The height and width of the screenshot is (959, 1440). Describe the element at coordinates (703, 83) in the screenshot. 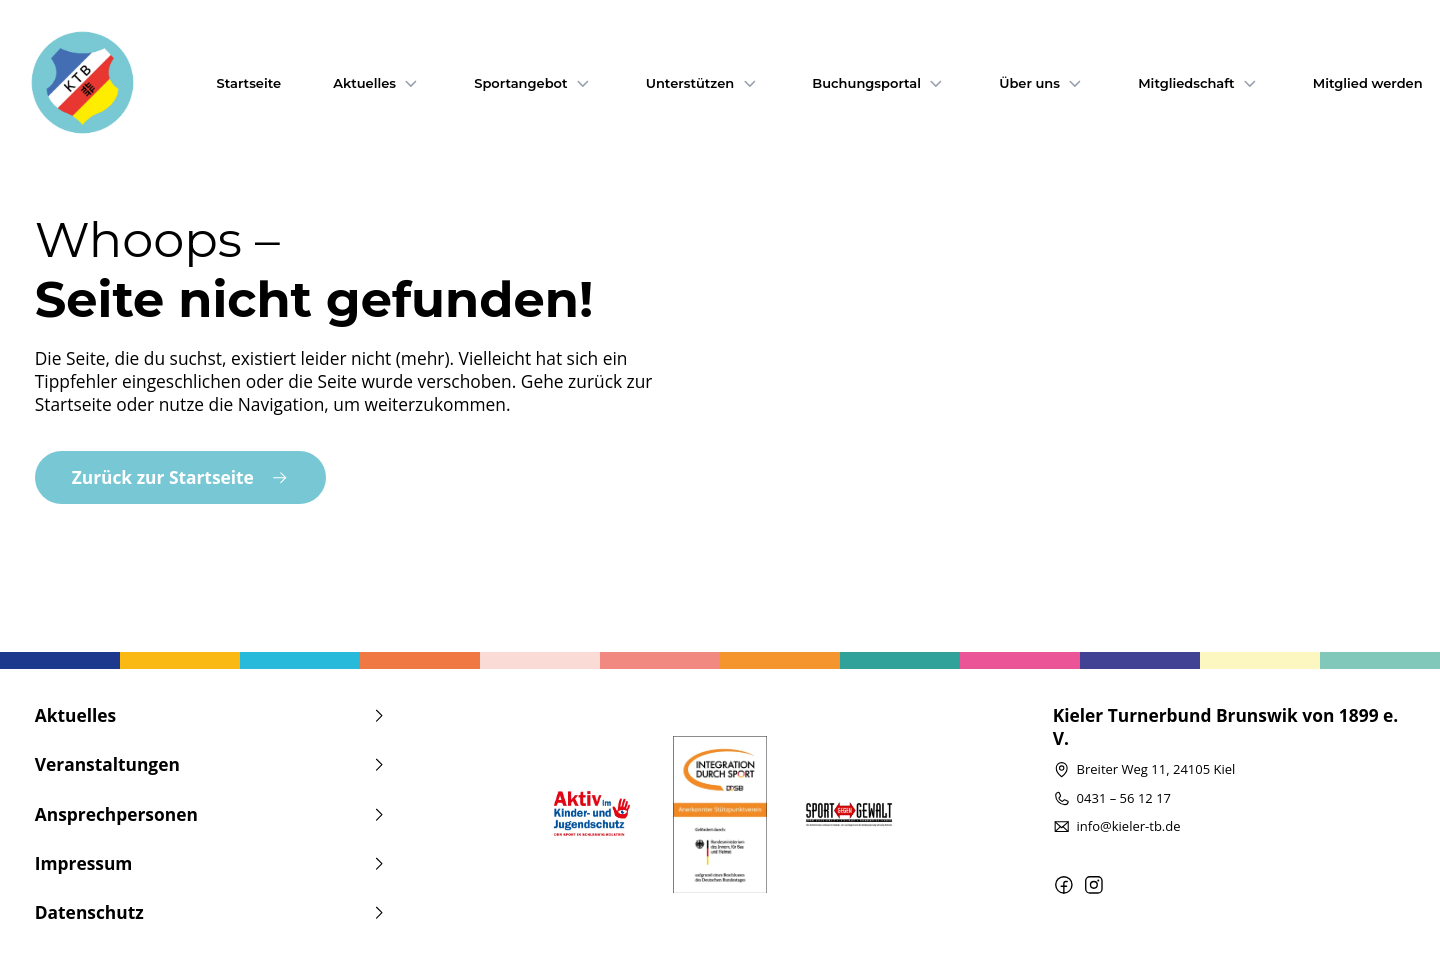

I see `Unterstützen` at that location.